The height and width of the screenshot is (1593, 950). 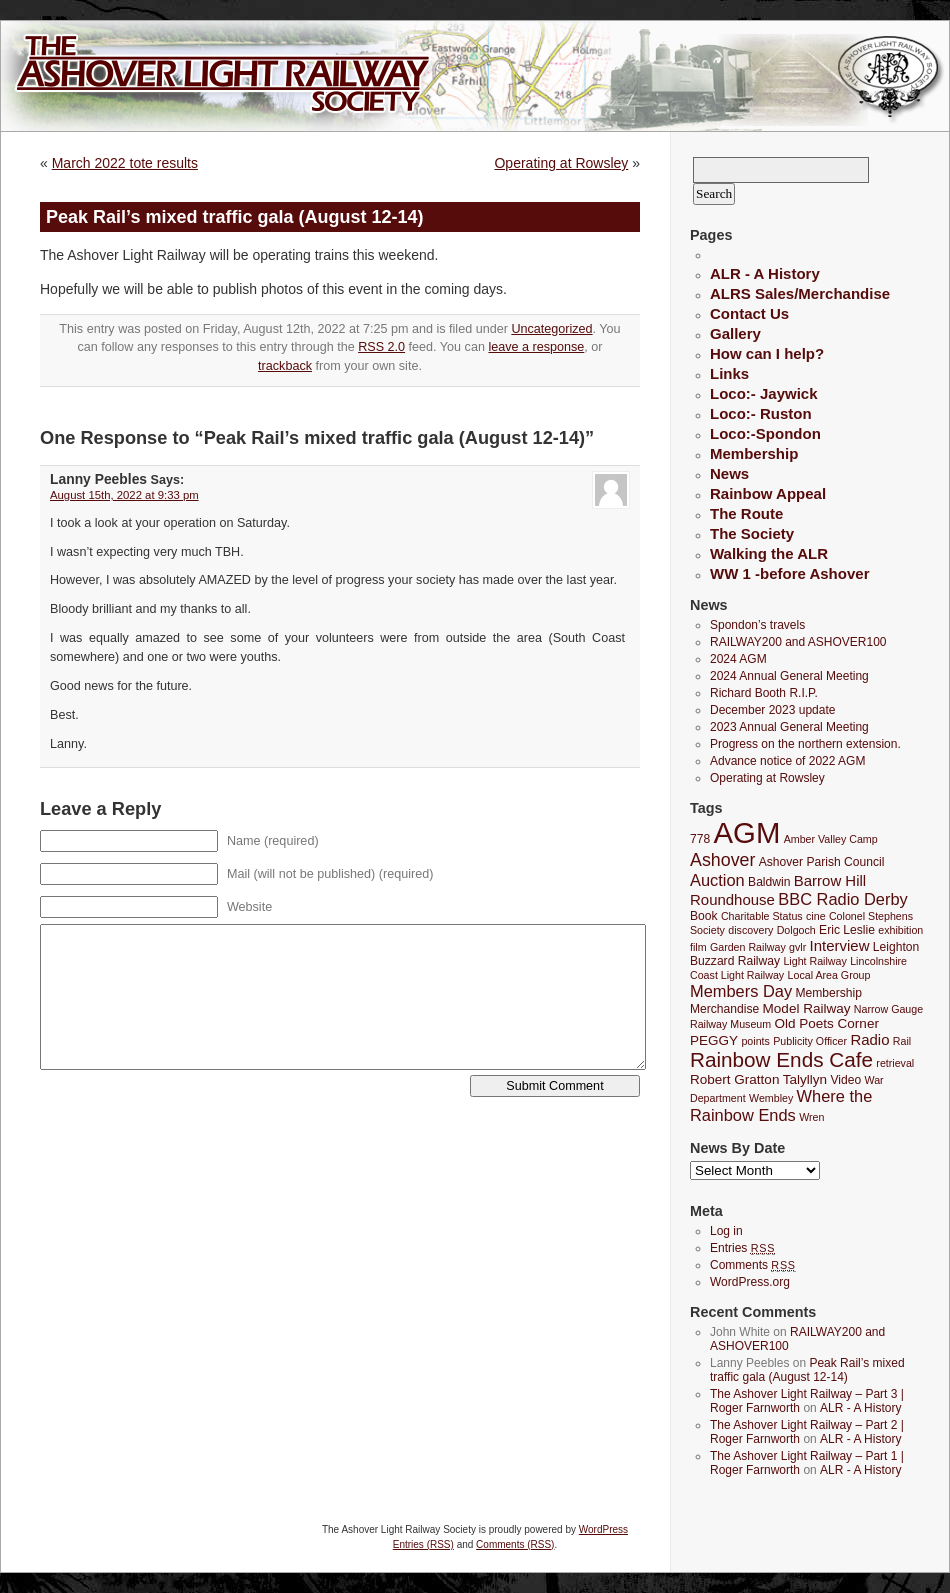 What do you see at coordinates (769, 882) in the screenshot?
I see `Baldwin` at bounding box center [769, 882].